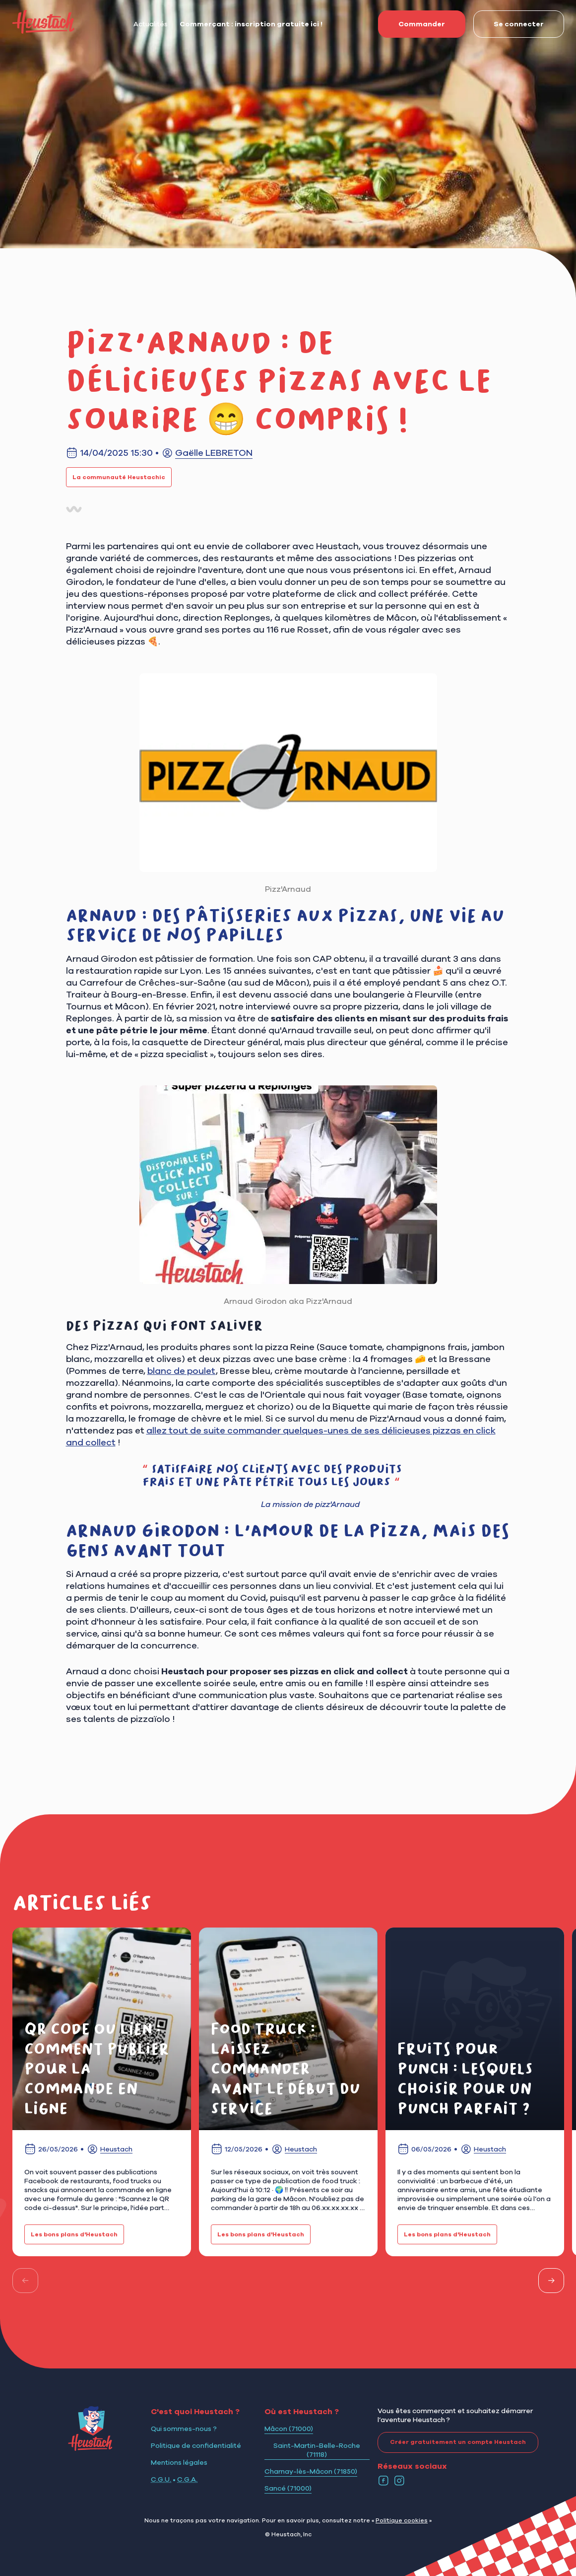 Image resolution: width=576 pixels, height=2576 pixels. What do you see at coordinates (179, 2462) in the screenshot?
I see `Mentions légales` at bounding box center [179, 2462].